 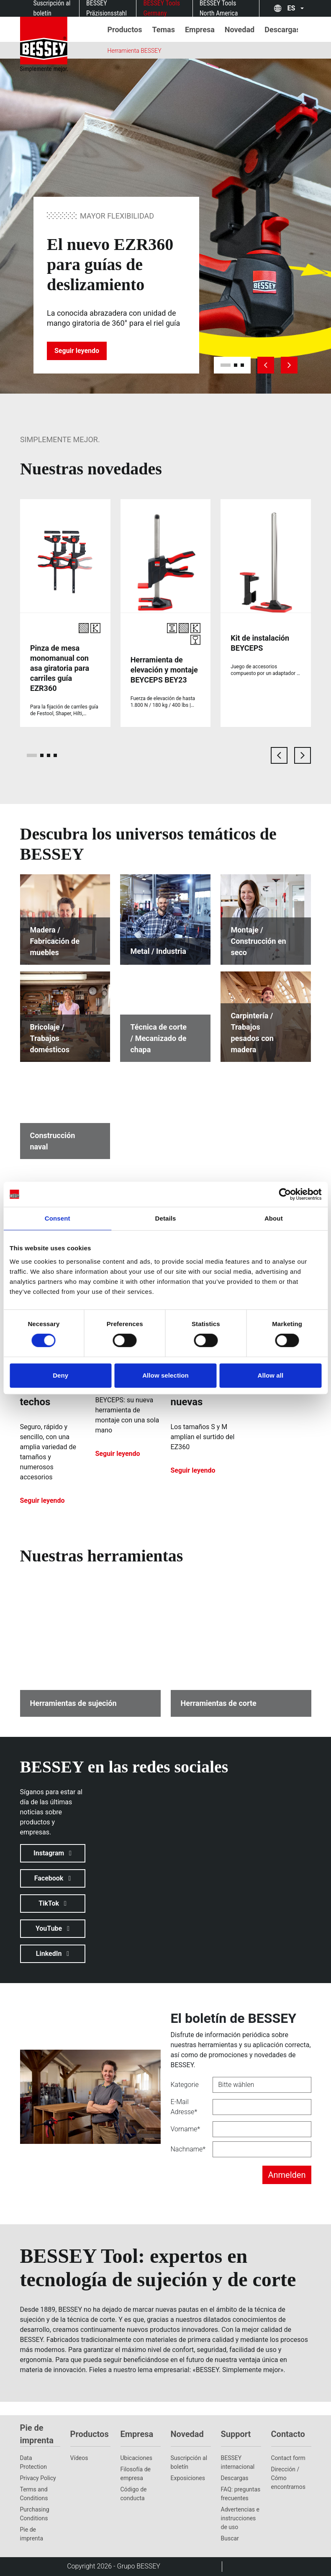 What do you see at coordinates (135, 50) in the screenshot?
I see `Herramienta BESSEY` at bounding box center [135, 50].